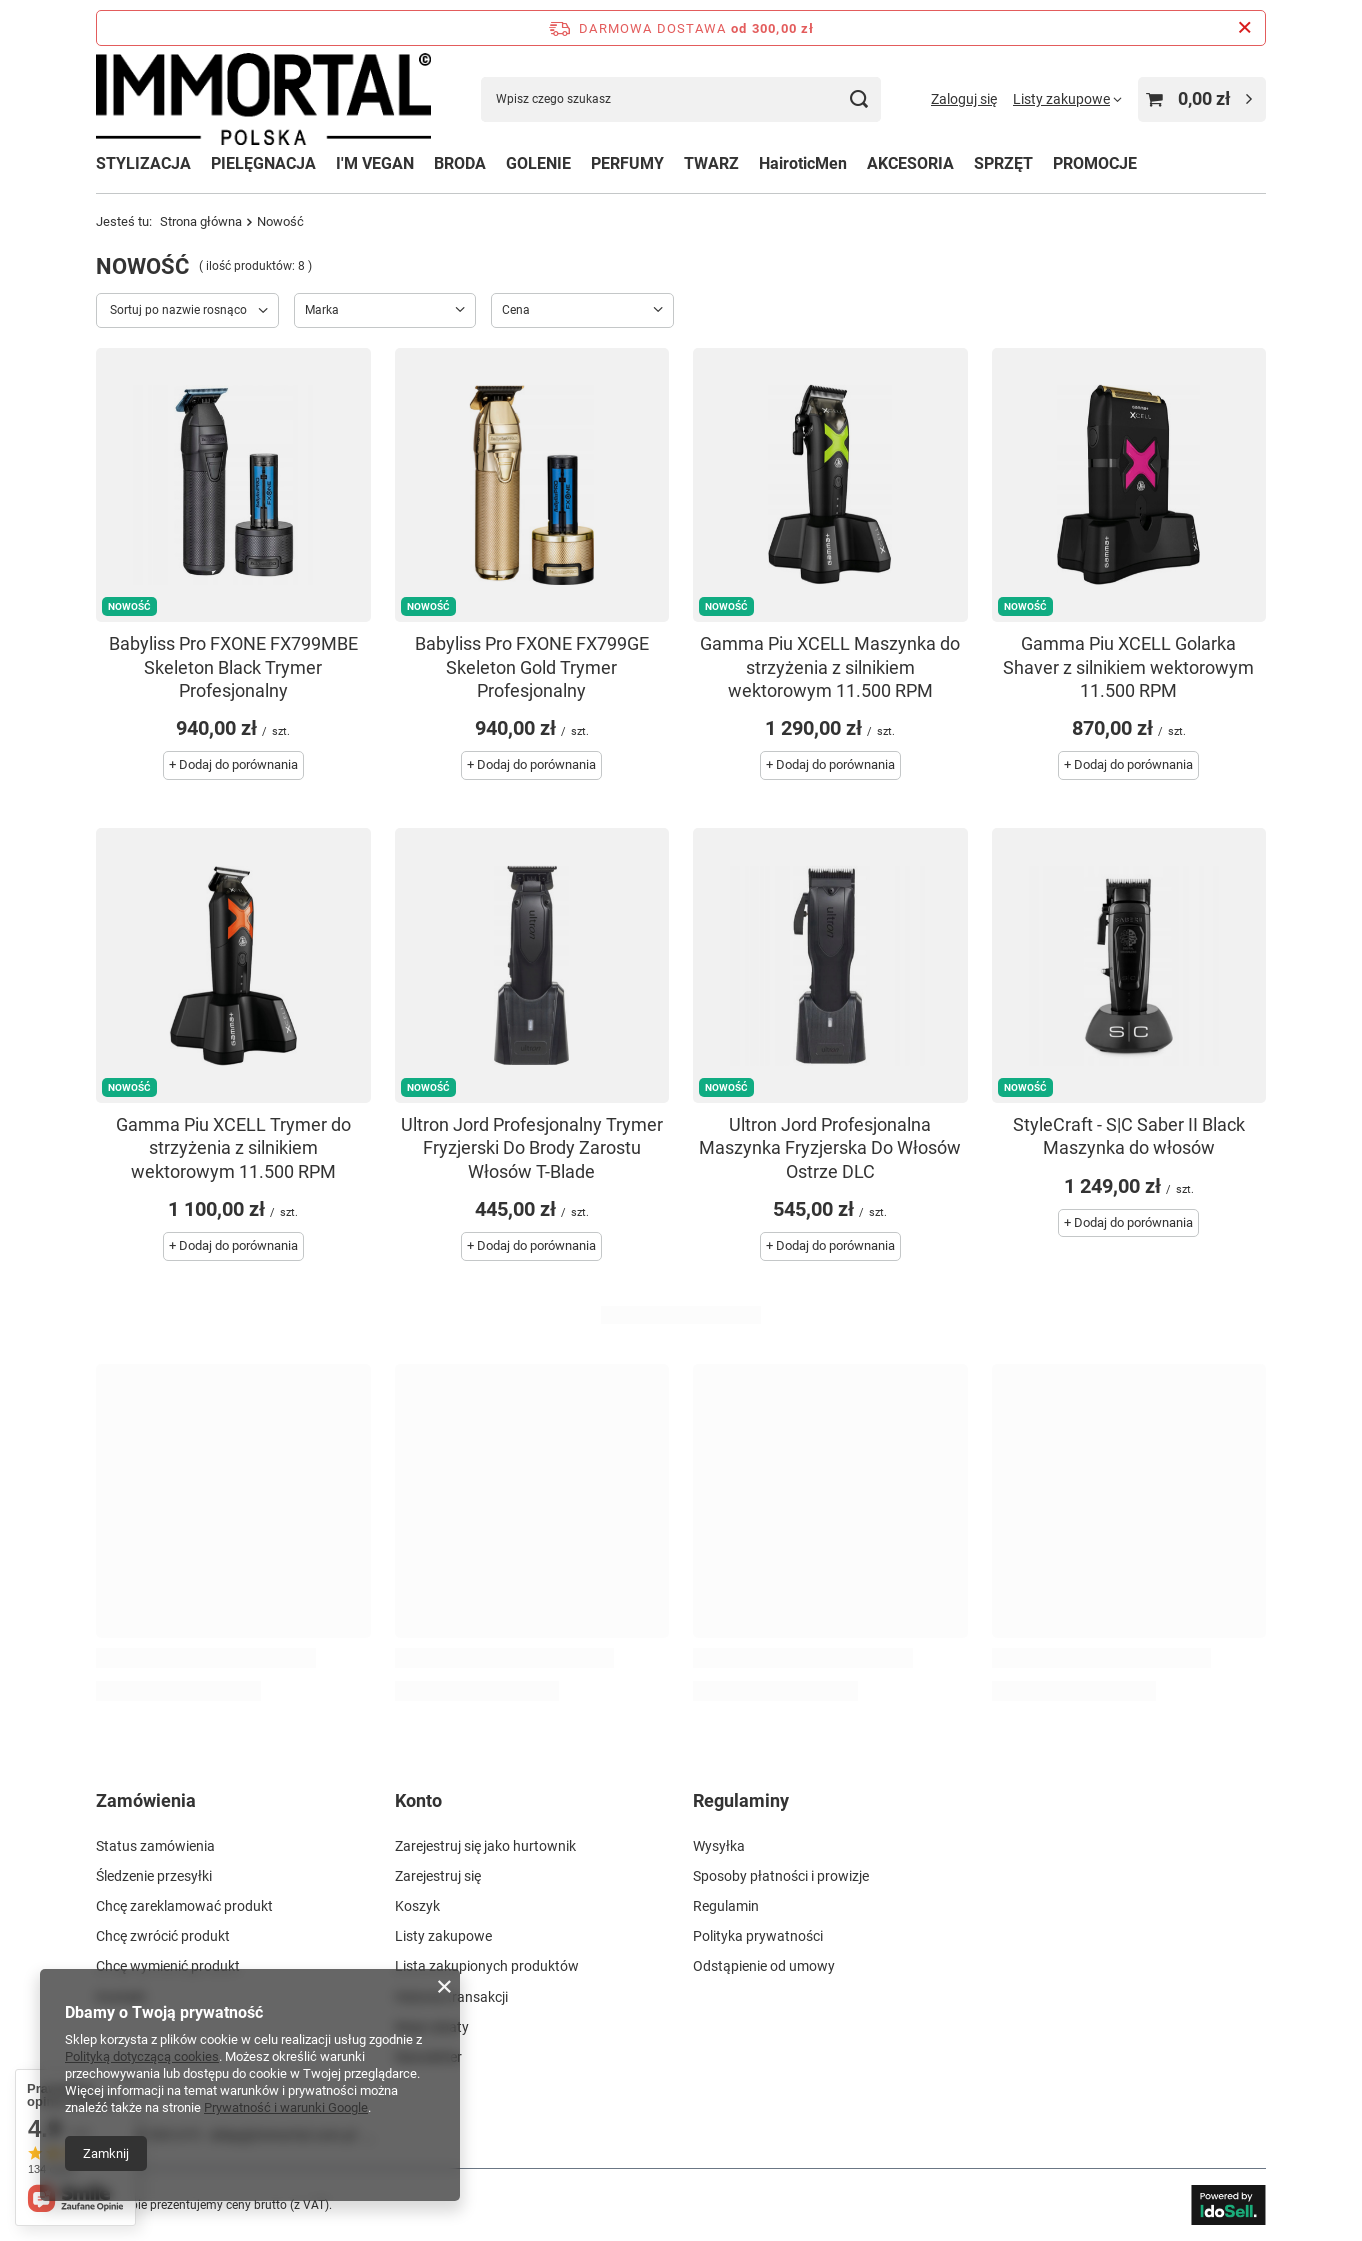 This screenshot has height=2241, width=1362. What do you see at coordinates (417, 1906) in the screenshot?
I see `Koszyk [Element stopki: Koszyk]` at bounding box center [417, 1906].